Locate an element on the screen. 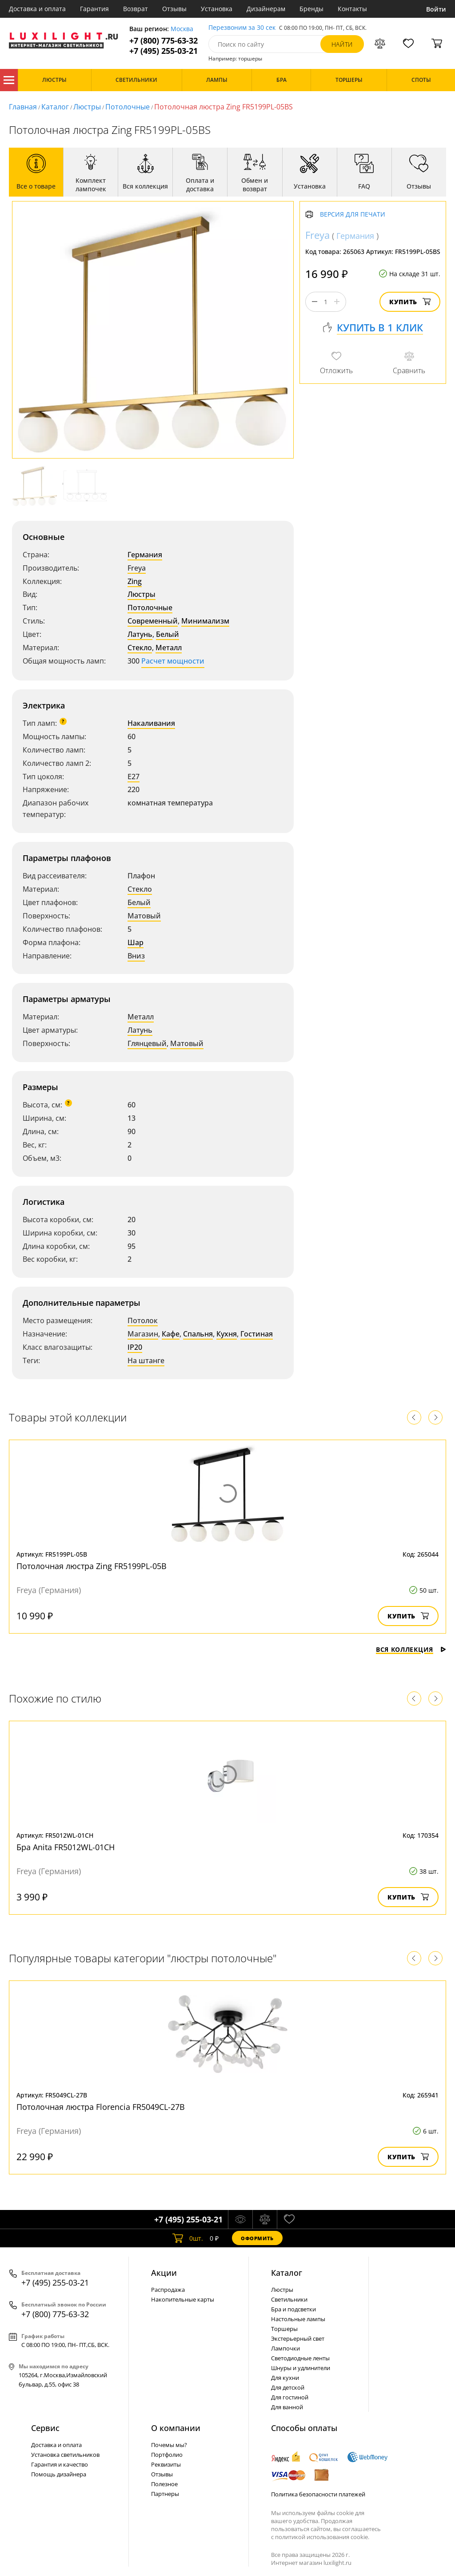 This screenshot has width=455, height=2576. Спальня is located at coordinates (198, 1334).